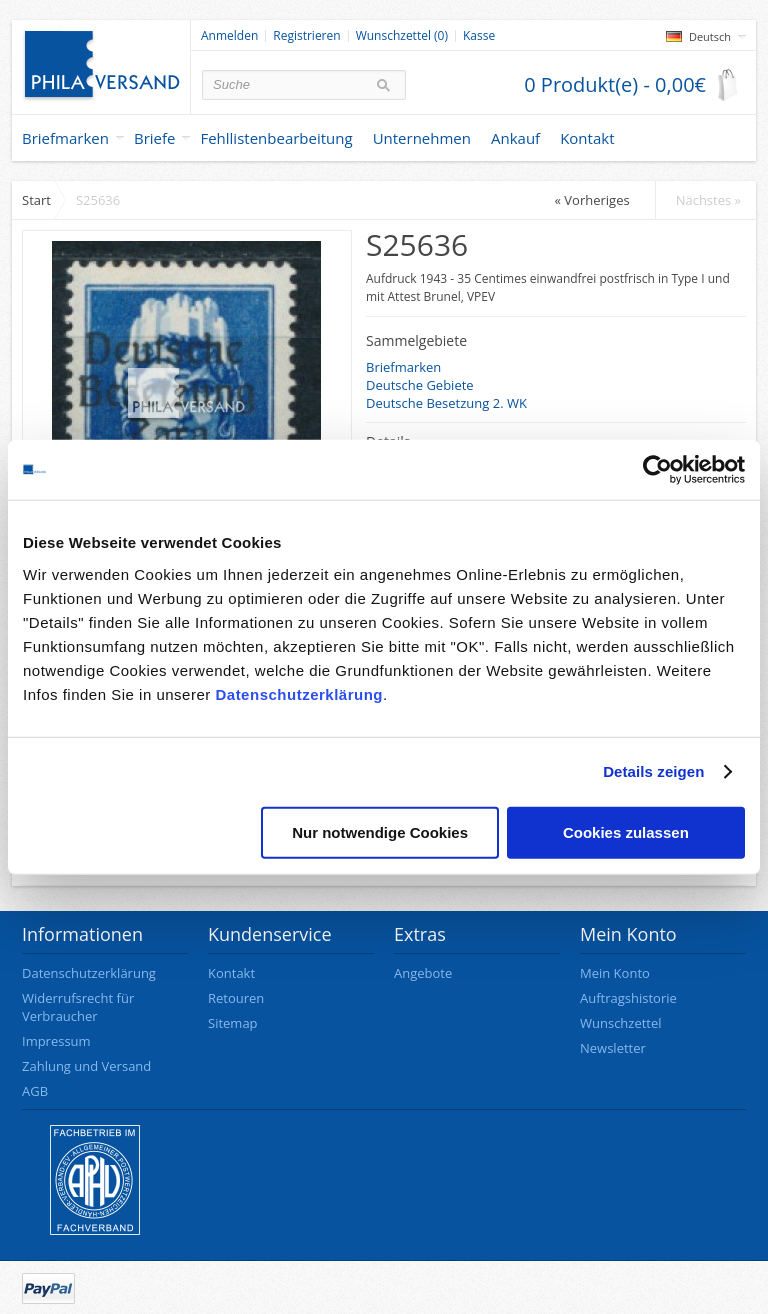 The image size is (768, 1314). What do you see at coordinates (236, 998) in the screenshot?
I see `Retouren` at bounding box center [236, 998].